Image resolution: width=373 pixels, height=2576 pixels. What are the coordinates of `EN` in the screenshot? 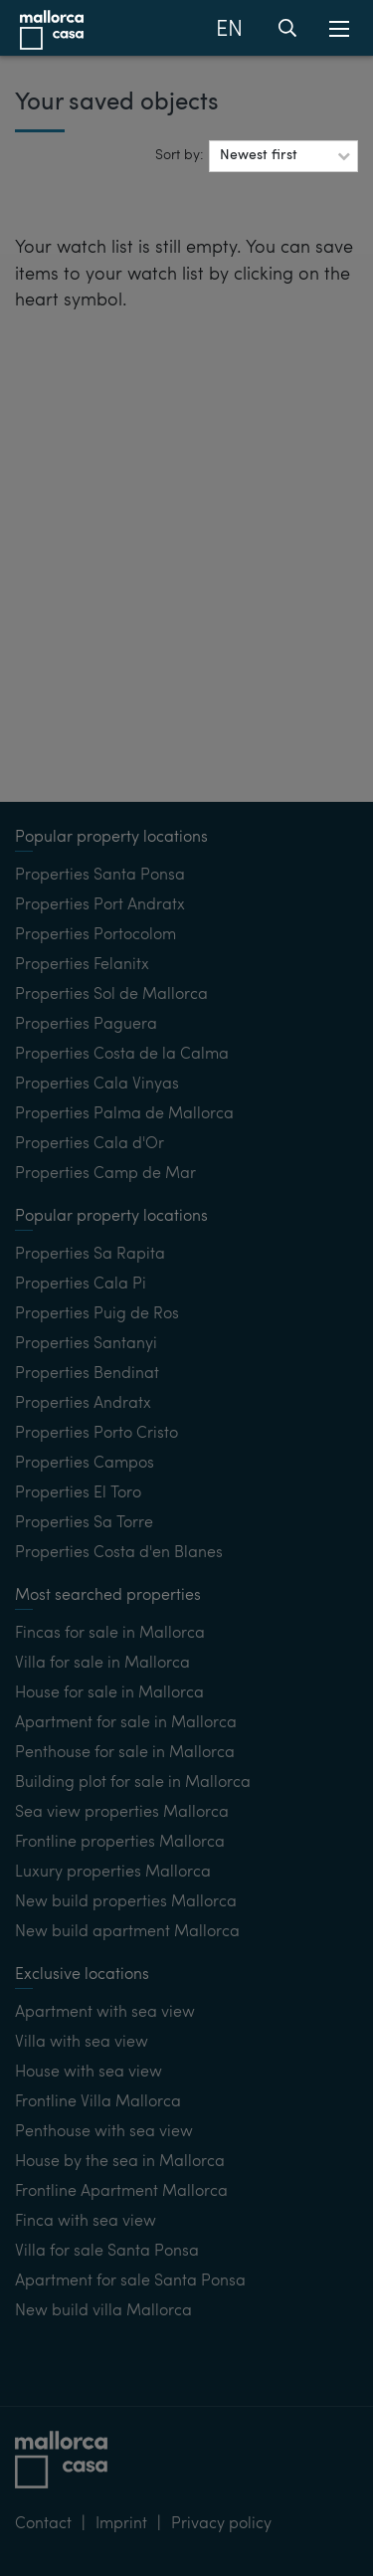 It's located at (229, 30).